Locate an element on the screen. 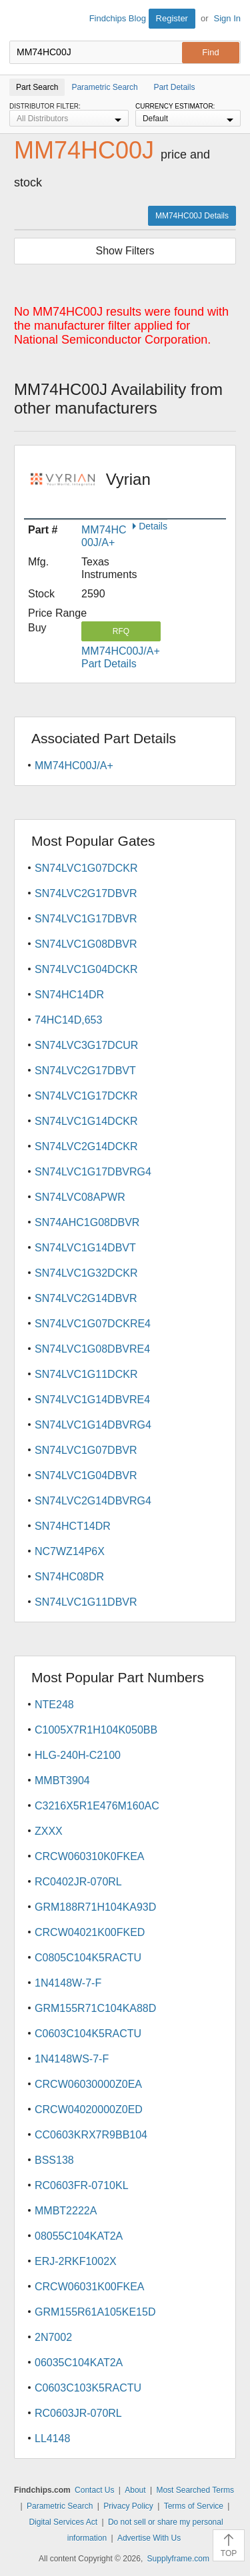 This screenshot has height=2576, width=250. Findchips Blog is located at coordinates (117, 18).